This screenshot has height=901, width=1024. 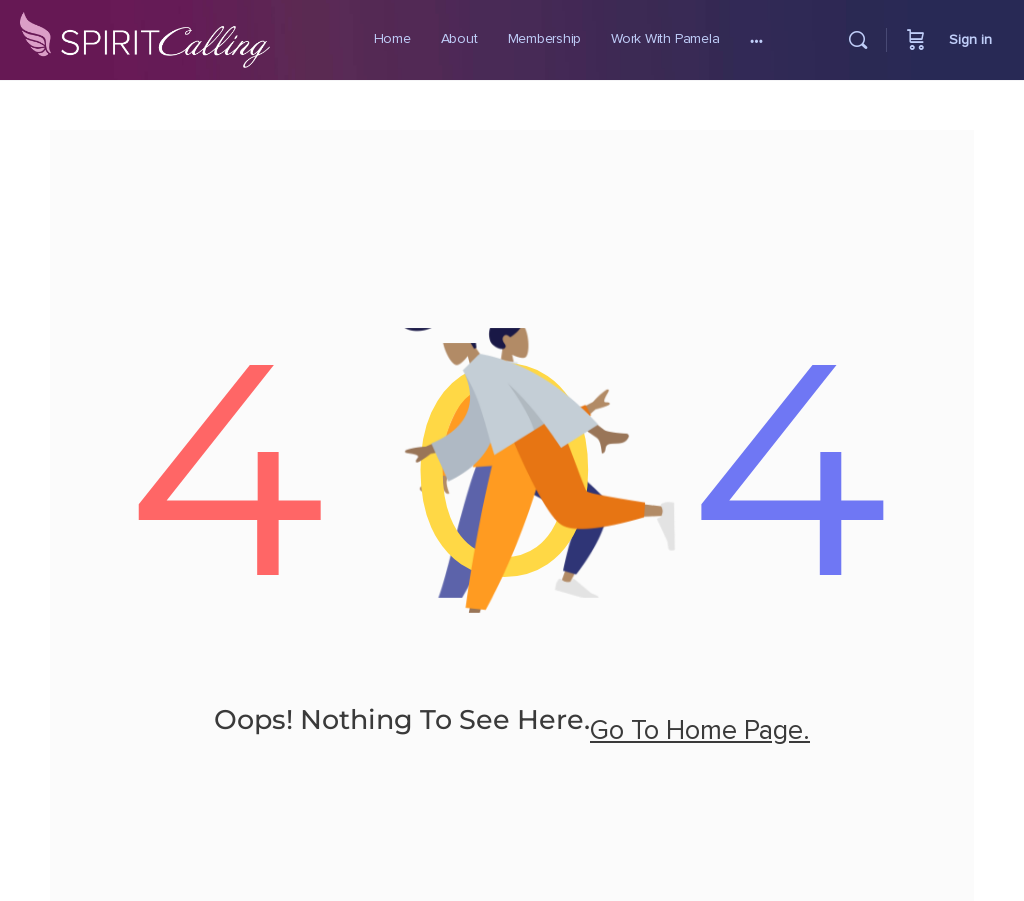 I want to click on [Go to Spirit Calling homepage], so click(x=145, y=36).